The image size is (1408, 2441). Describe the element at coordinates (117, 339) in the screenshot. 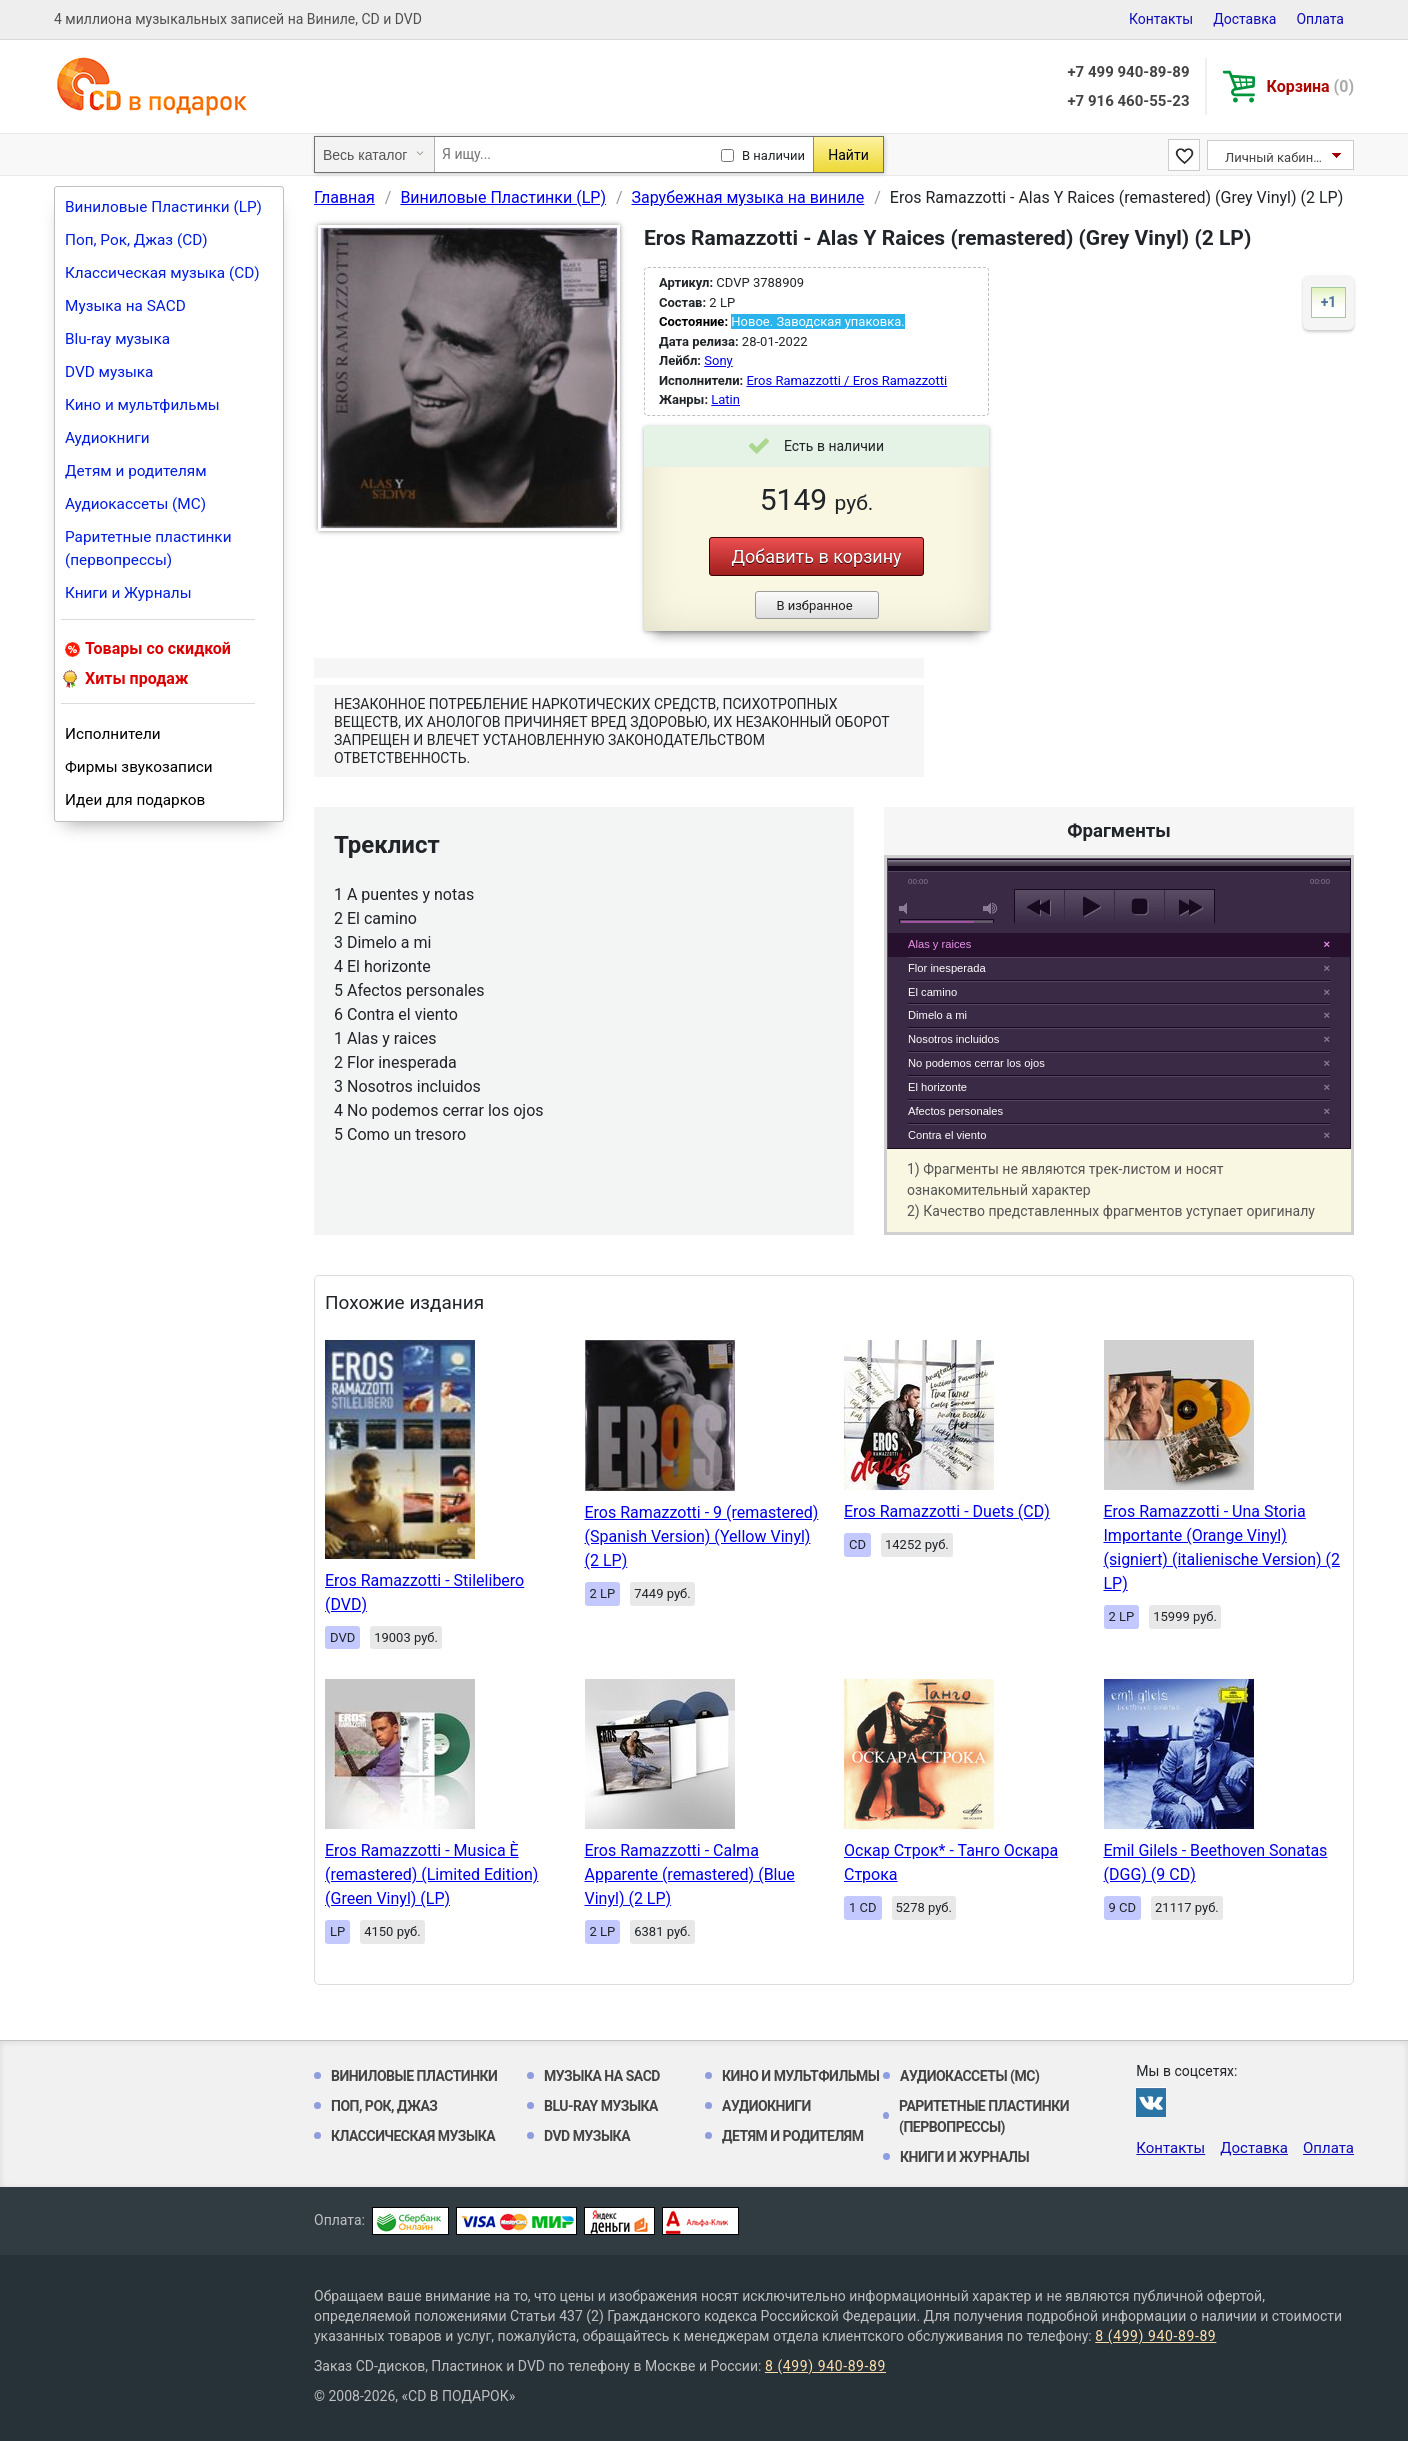

I see `Blu-ray музыка` at that location.